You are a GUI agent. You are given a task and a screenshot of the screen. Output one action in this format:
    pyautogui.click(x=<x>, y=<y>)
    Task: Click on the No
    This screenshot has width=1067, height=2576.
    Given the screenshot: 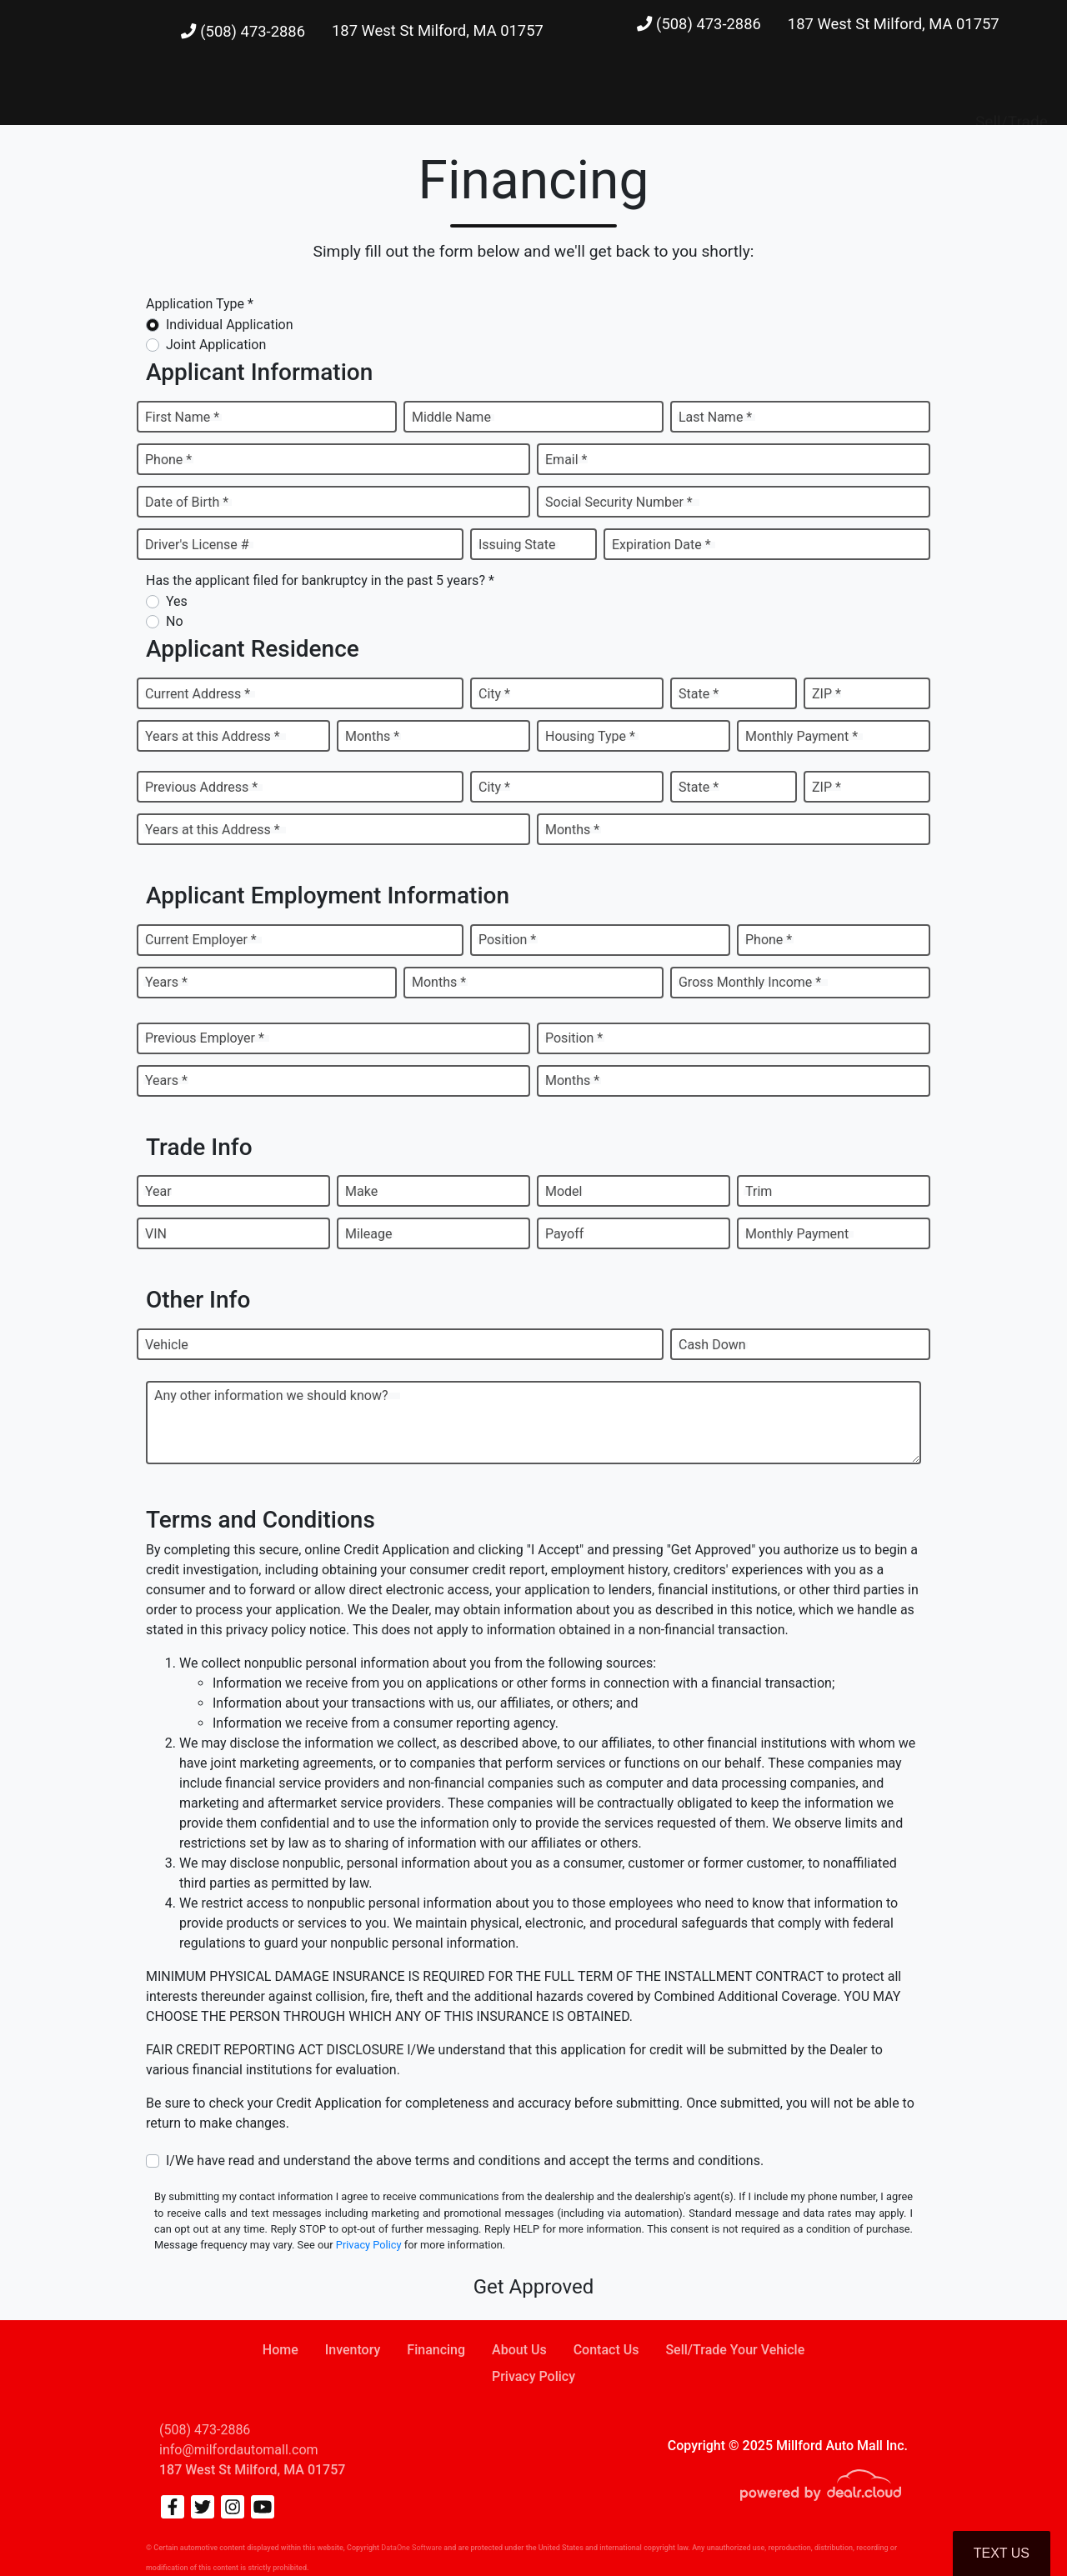 What is the action you would take?
    pyautogui.click(x=174, y=621)
    